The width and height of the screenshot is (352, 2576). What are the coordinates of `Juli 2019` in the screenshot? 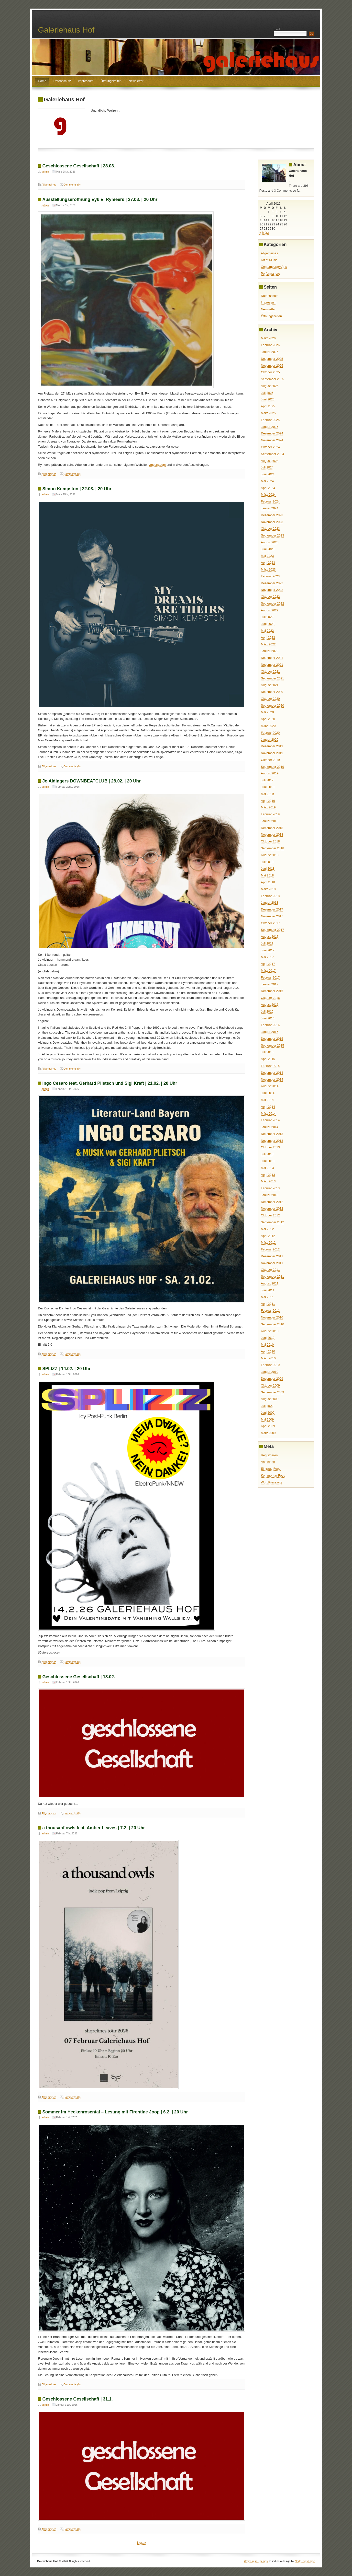 It's located at (267, 780).